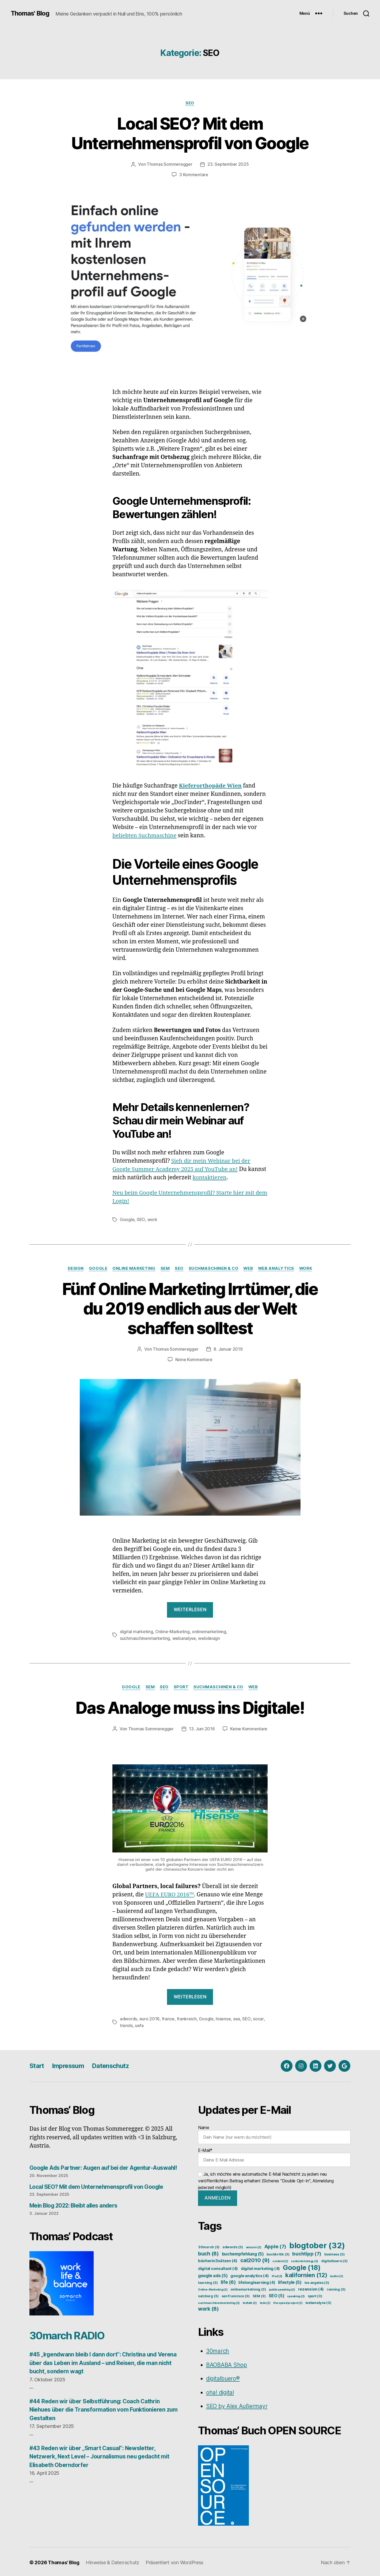 This screenshot has width=380, height=2576. I want to click on cal2010 [cal2010 (9 Einträge)], so click(255, 2258).